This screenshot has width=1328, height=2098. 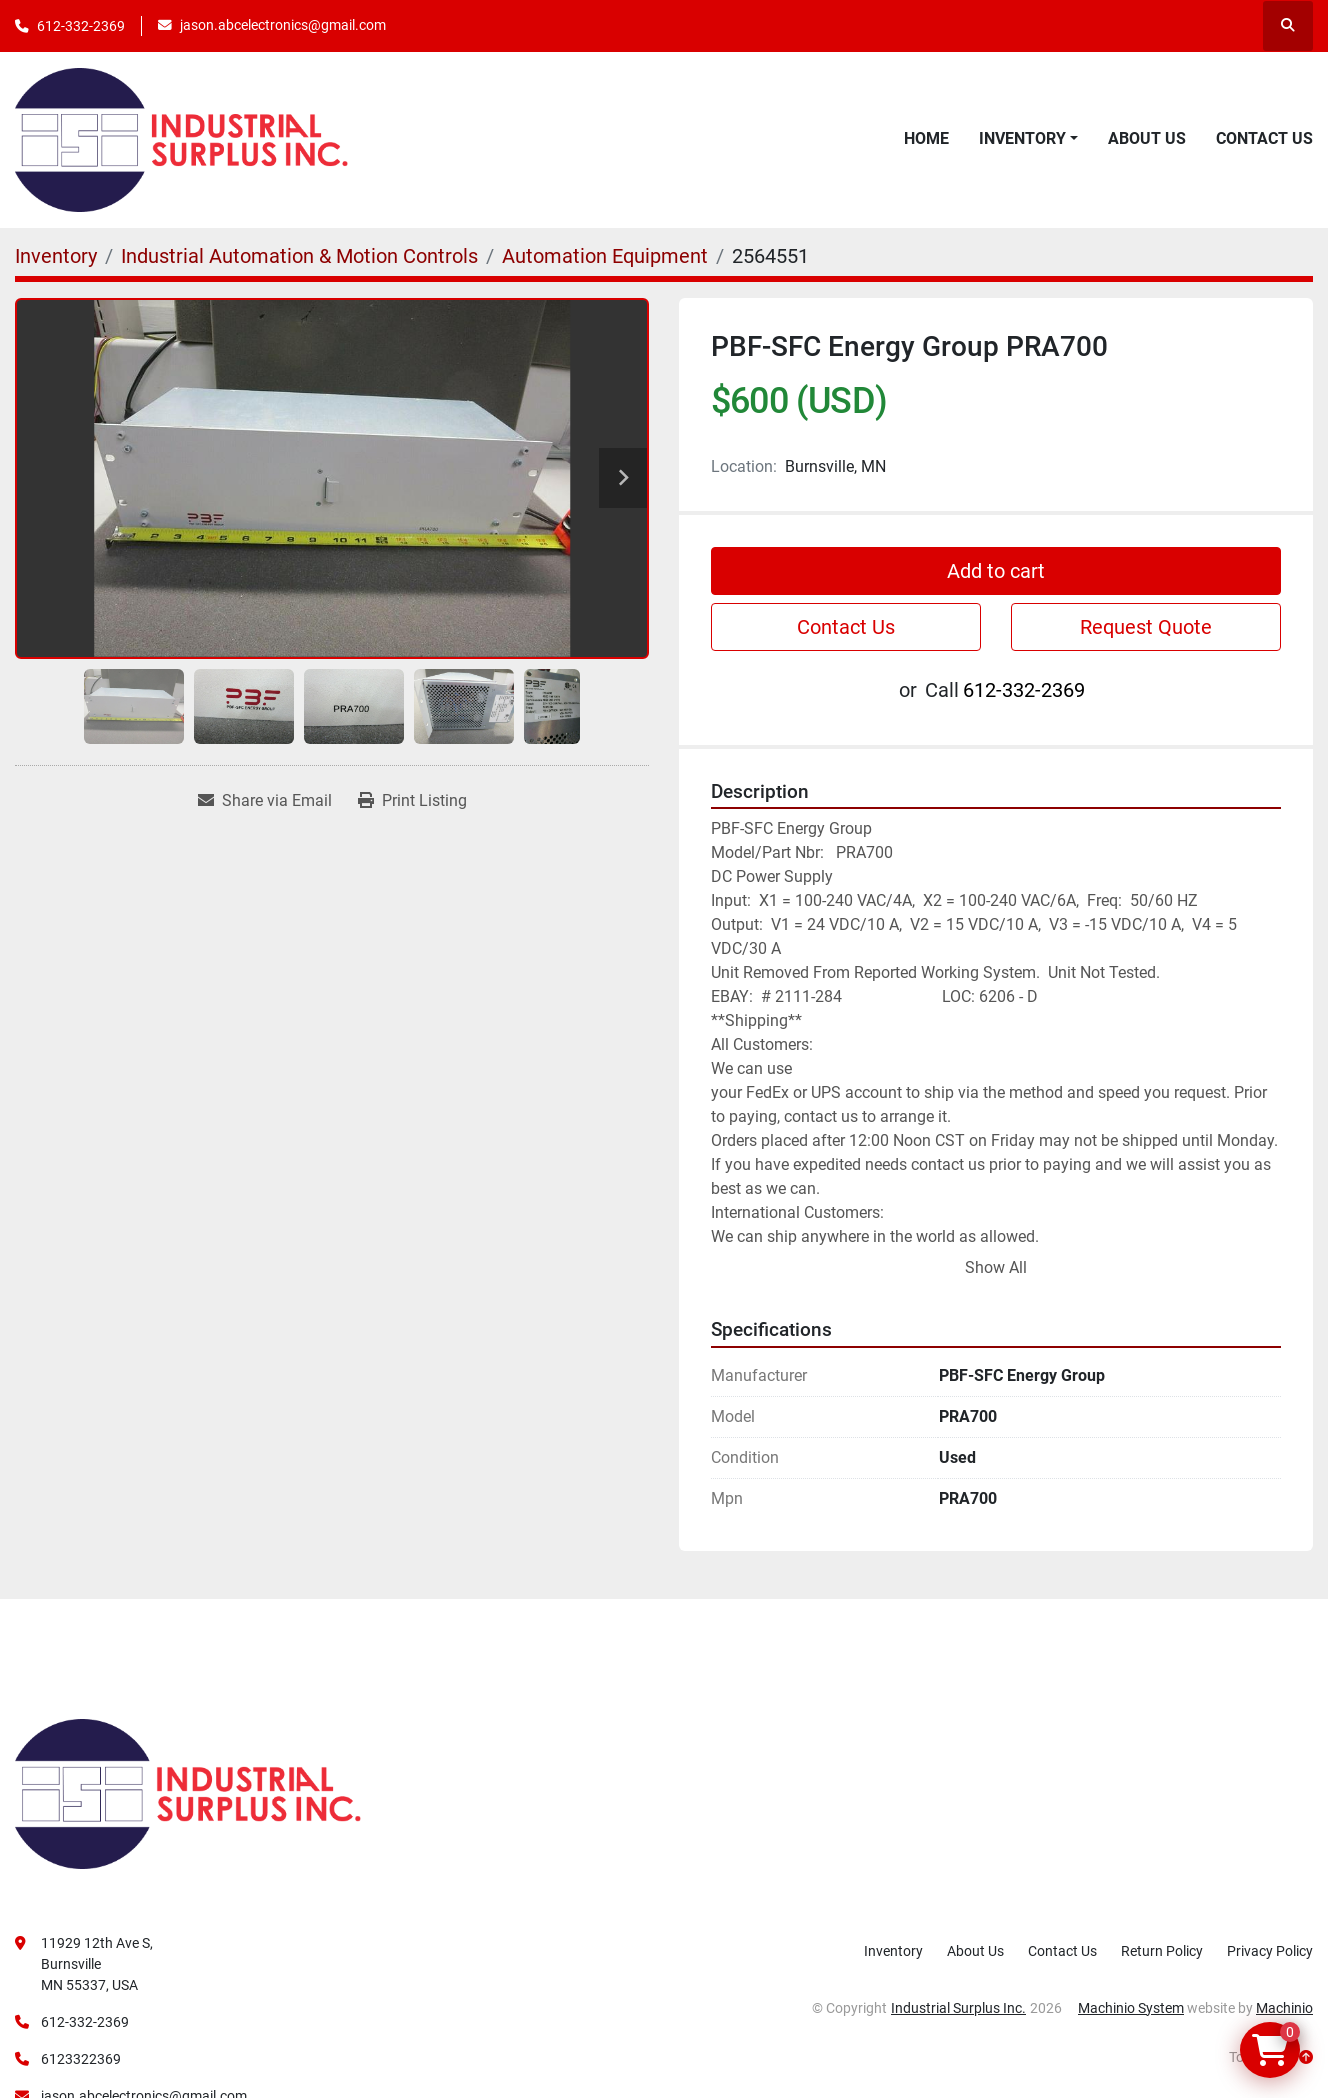 What do you see at coordinates (81, 26) in the screenshot?
I see `612-332-2369` at bounding box center [81, 26].